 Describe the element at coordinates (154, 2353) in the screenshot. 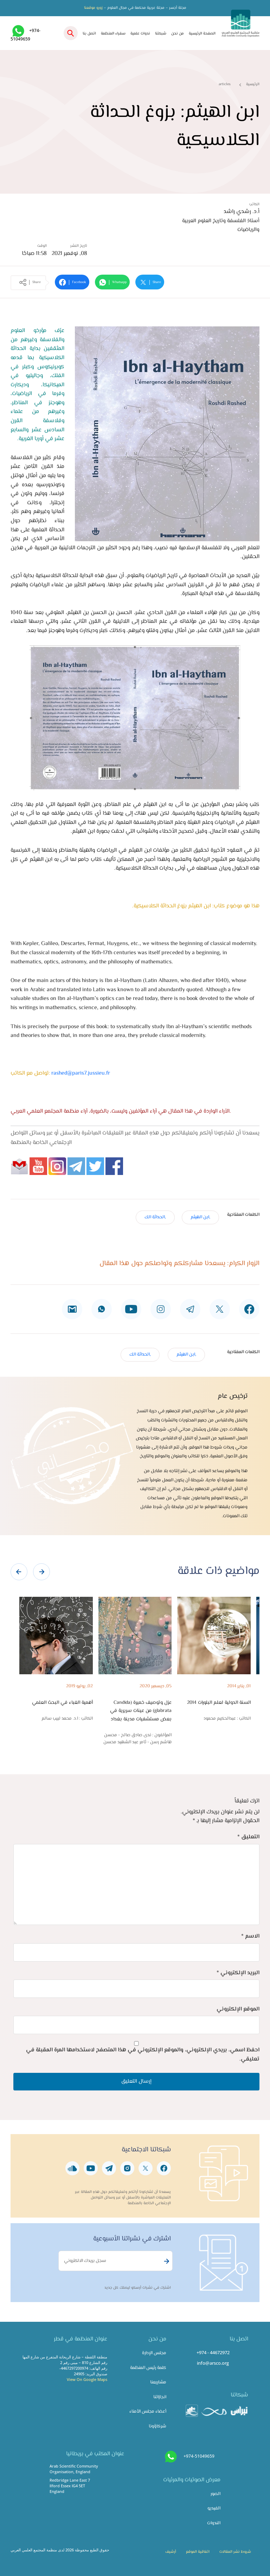

I see `مجلس الإدارة` at that location.